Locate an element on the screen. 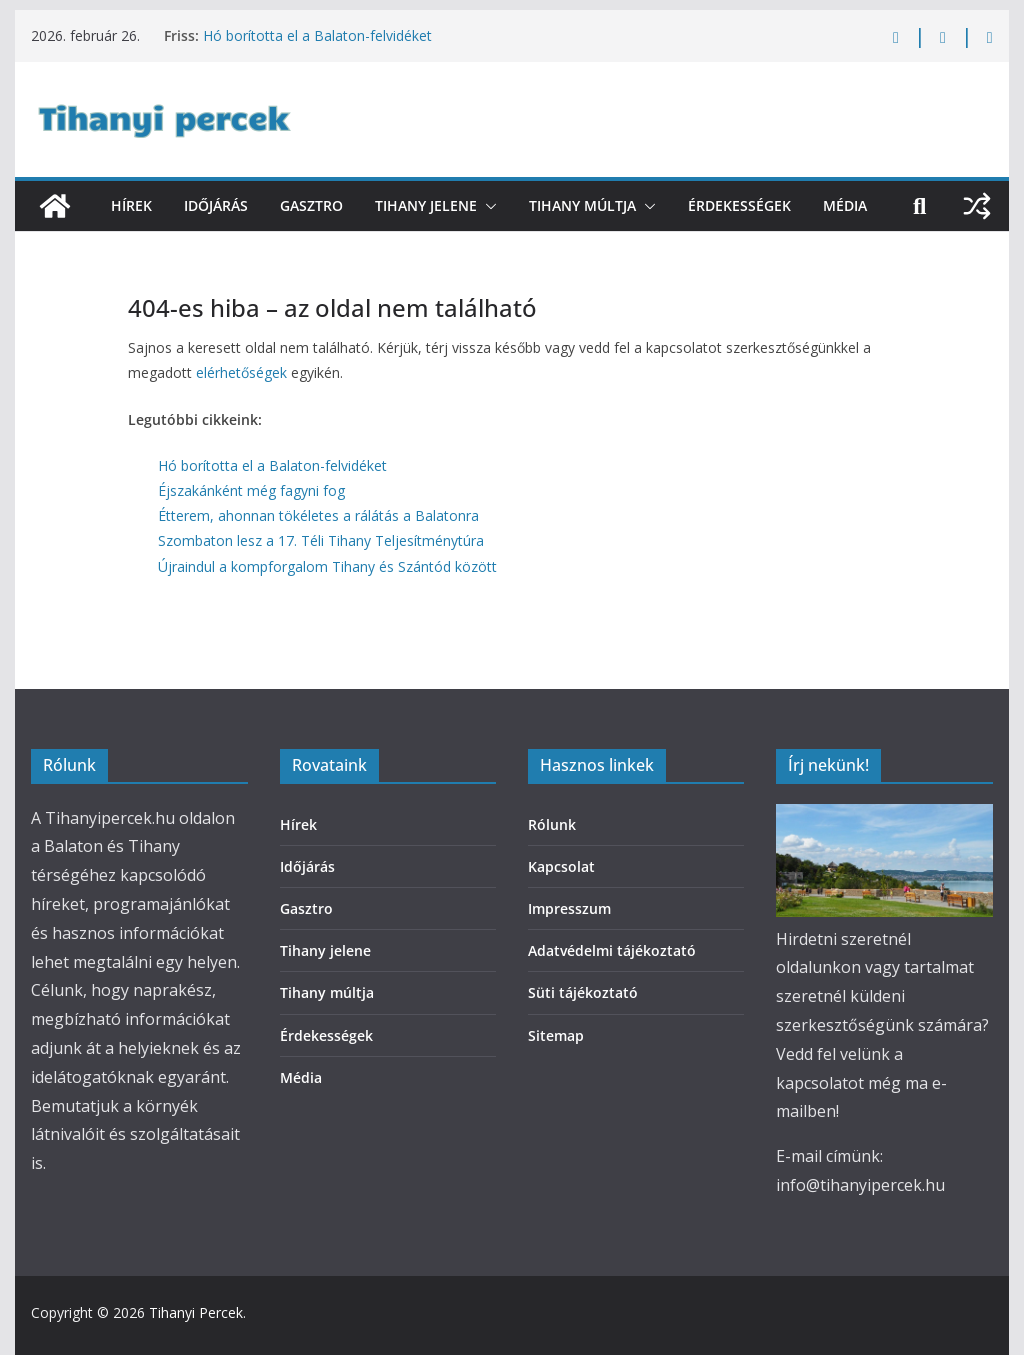 This screenshot has height=1355, width=1024. Impresszum is located at coordinates (569, 908).